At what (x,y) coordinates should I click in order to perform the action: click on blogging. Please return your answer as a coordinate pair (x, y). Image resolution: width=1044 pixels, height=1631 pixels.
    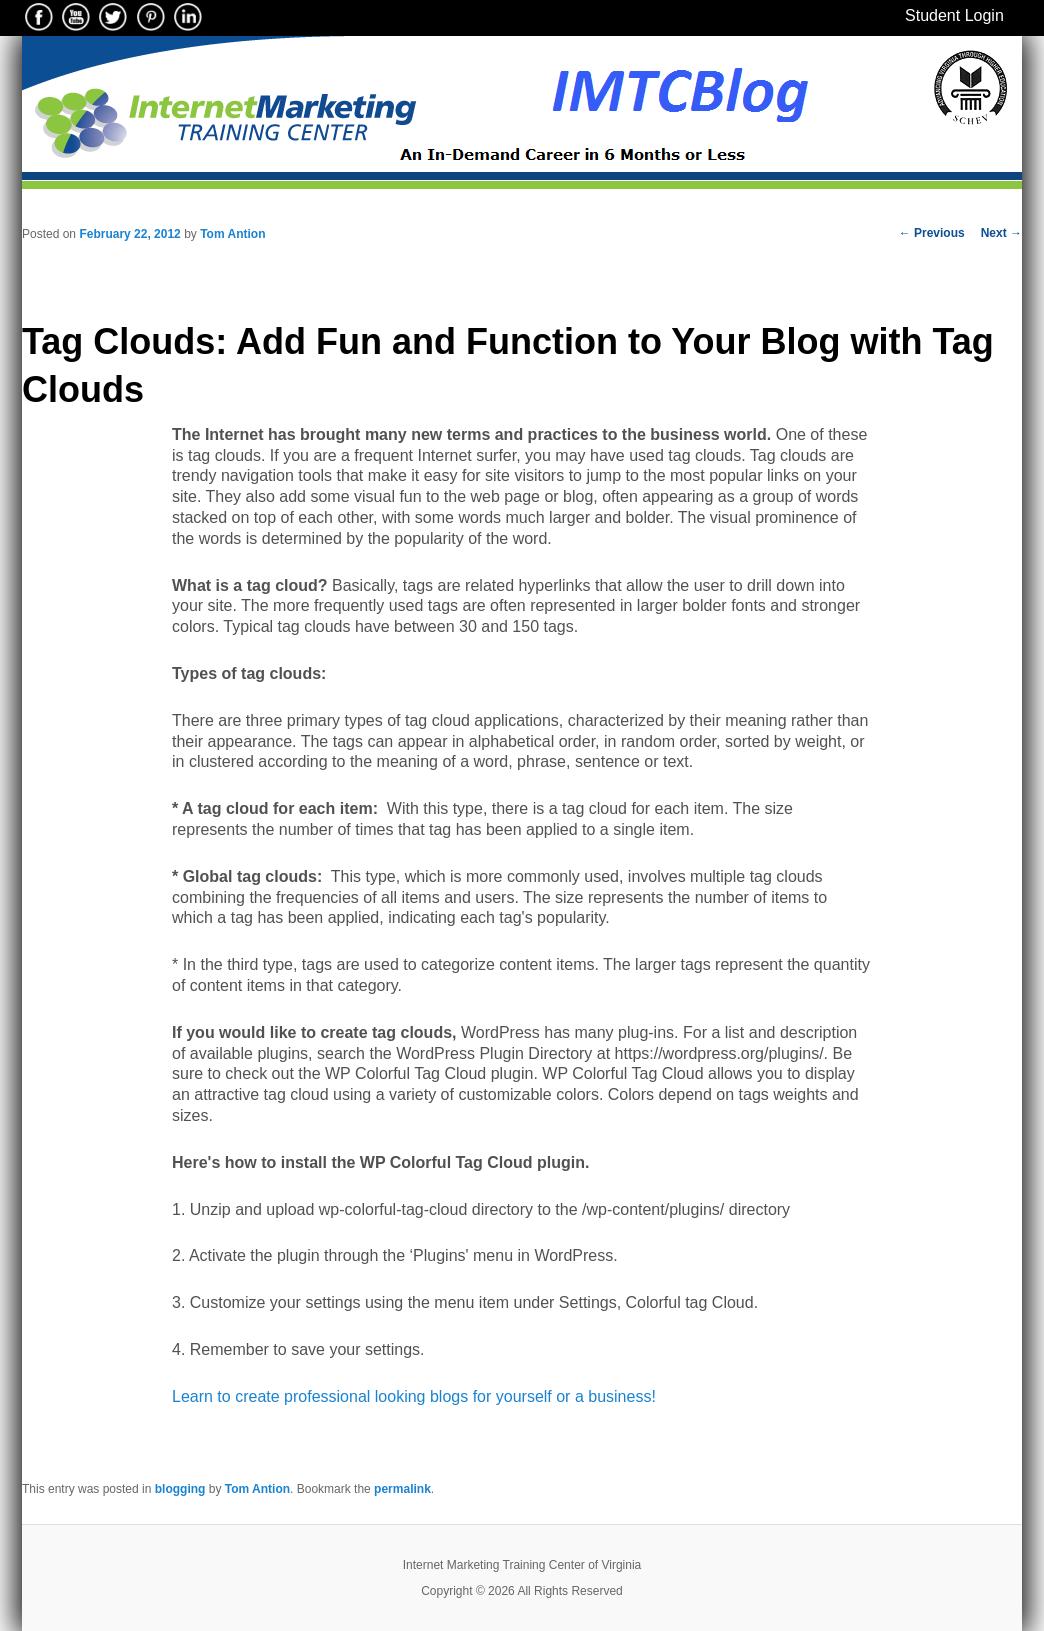
    Looking at the image, I should click on (180, 1489).